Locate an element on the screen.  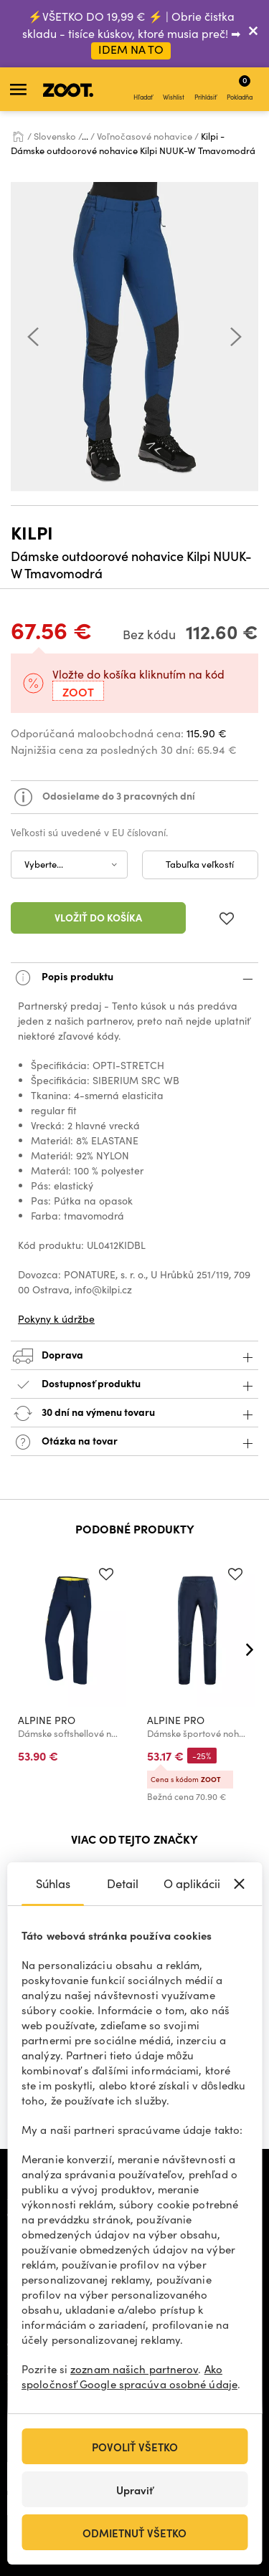
Prihlásiť is located at coordinates (205, 89).